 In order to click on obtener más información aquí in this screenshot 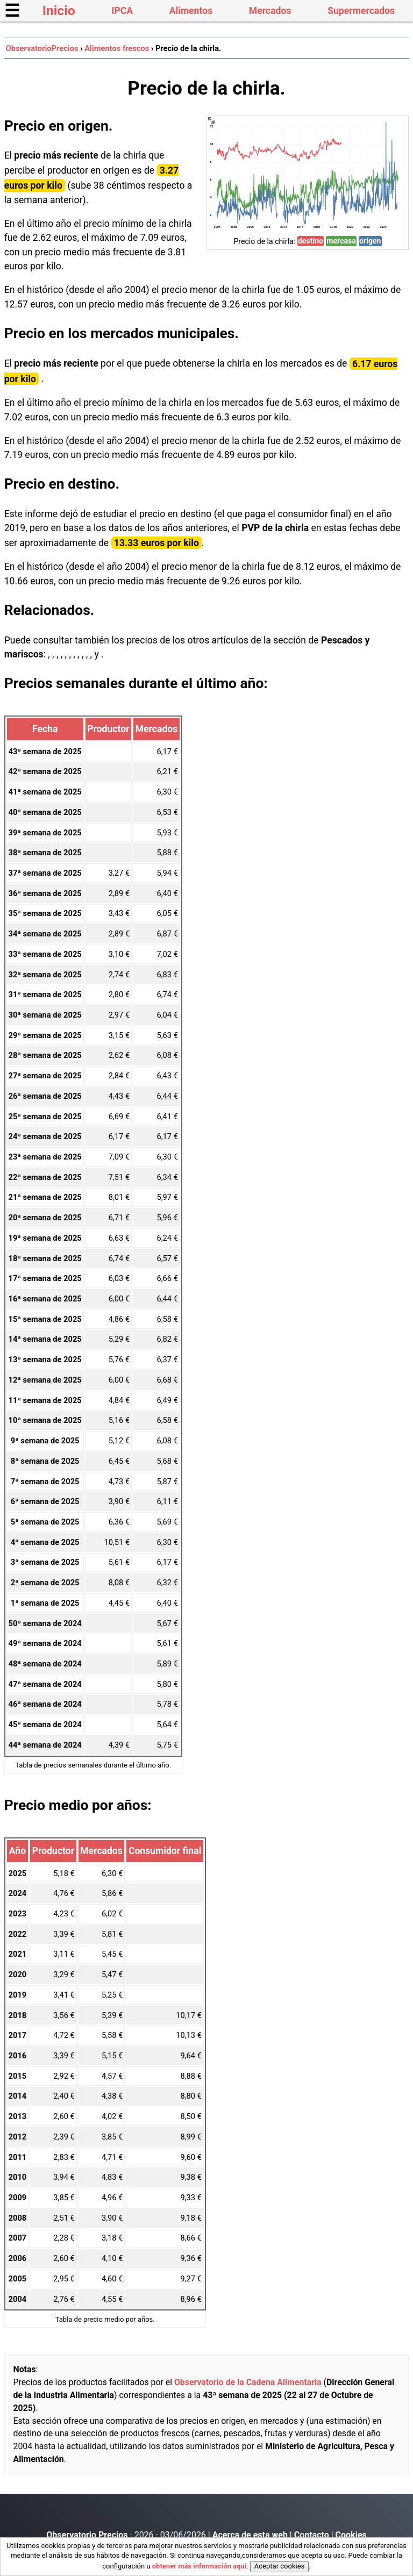, I will do `click(199, 2566)`.